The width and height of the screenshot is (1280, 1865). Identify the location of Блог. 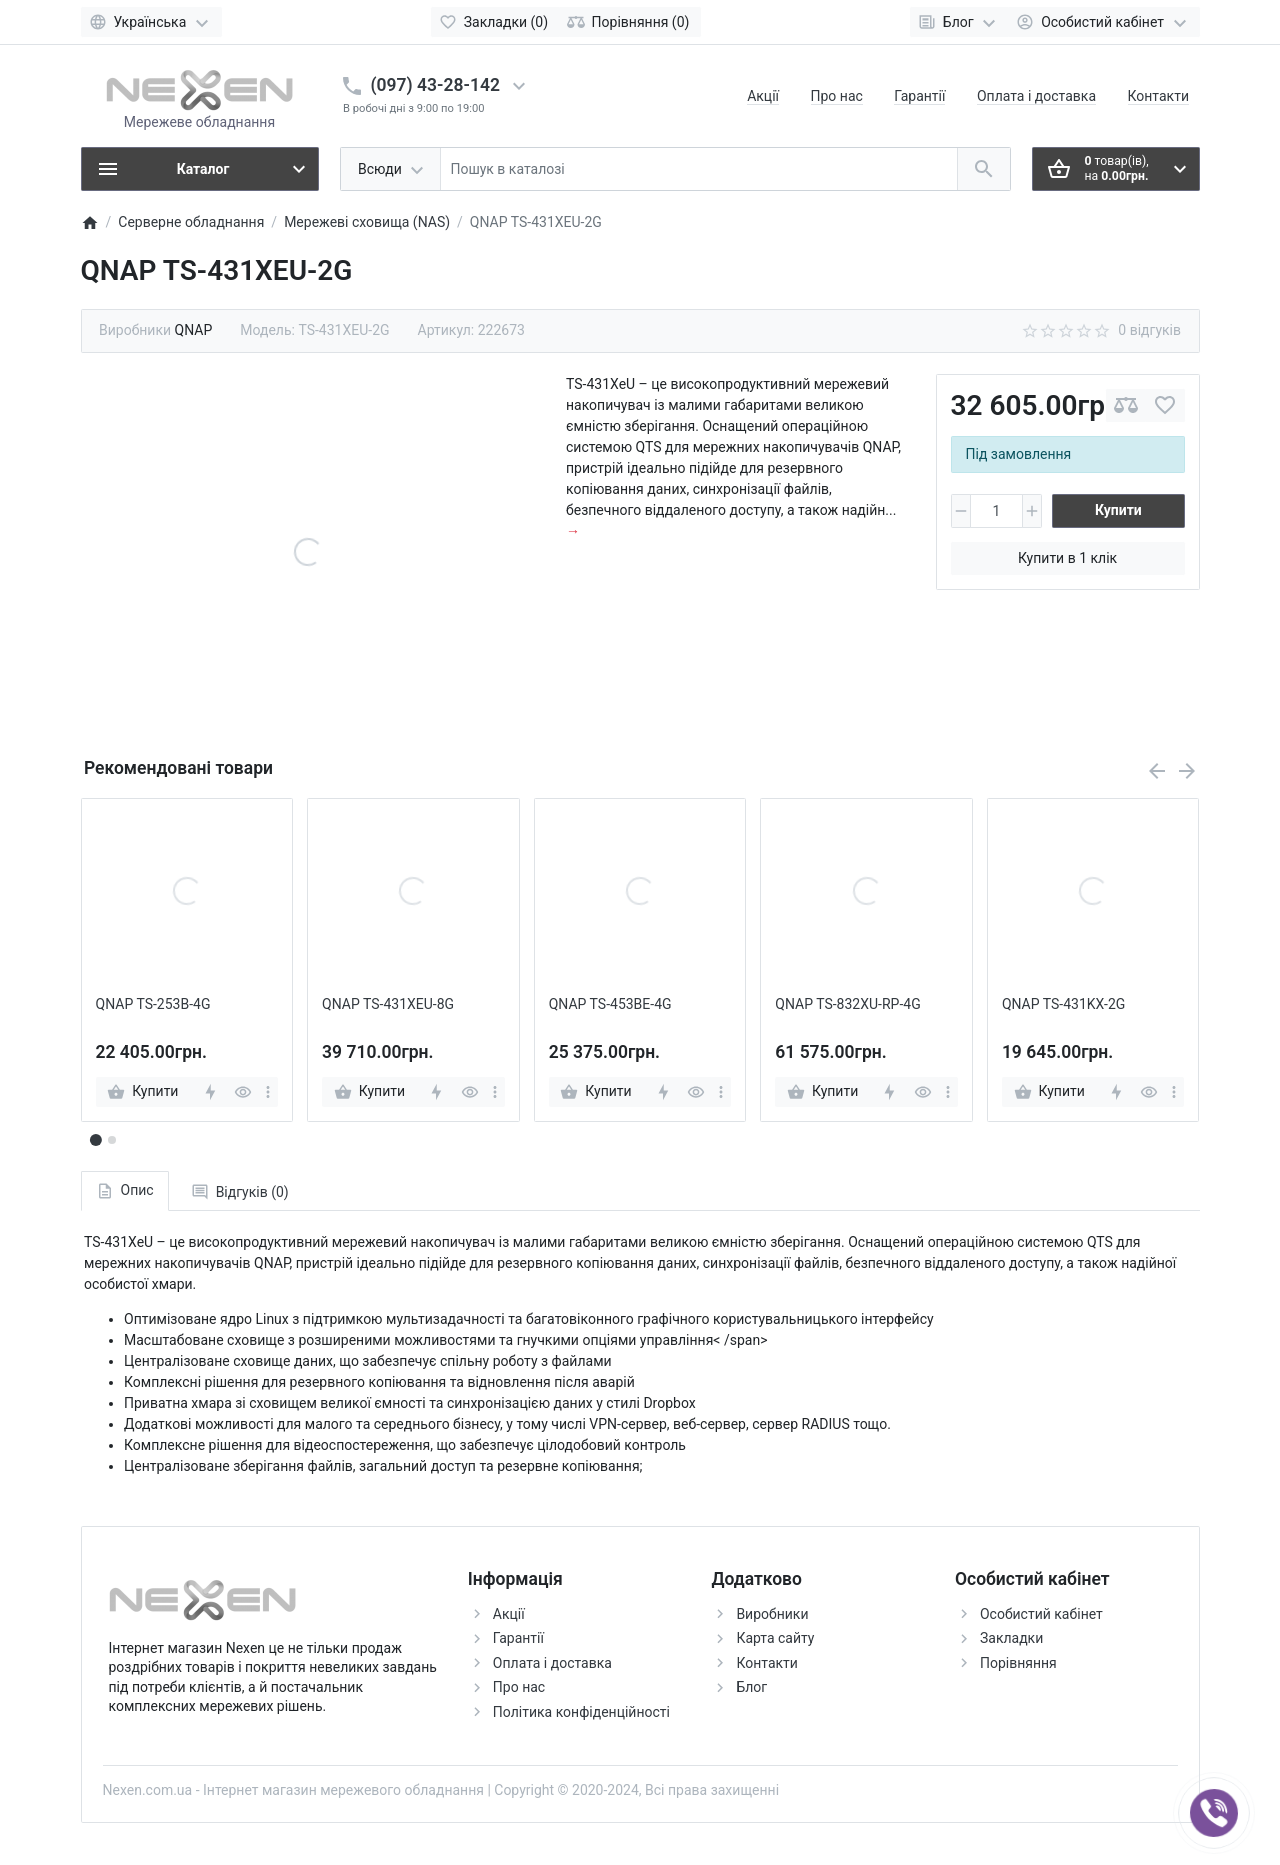
(751, 1687).